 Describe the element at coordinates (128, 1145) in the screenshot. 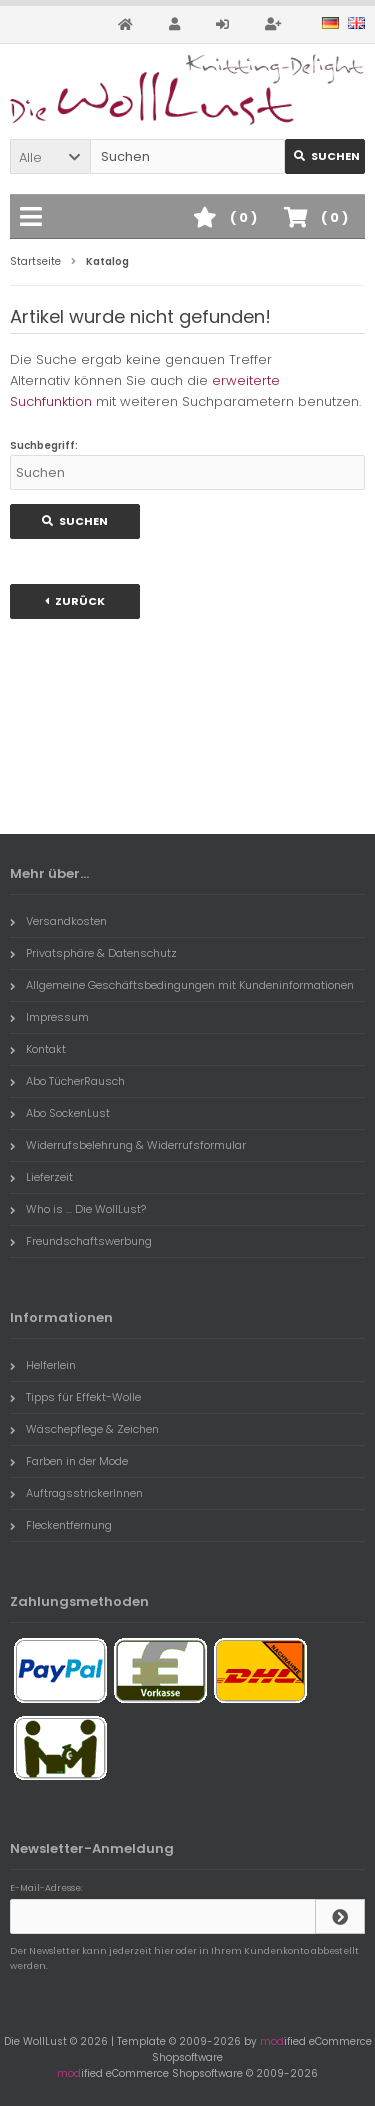

I see `Widerrufsbelehrung & Widerrufsformular` at that location.